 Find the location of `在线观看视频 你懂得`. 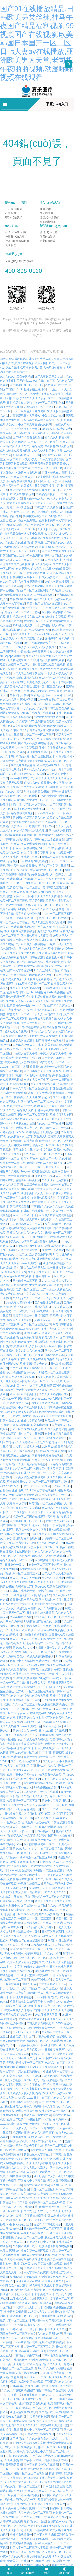

在线观看视频 你懂得 is located at coordinates (31, 966).